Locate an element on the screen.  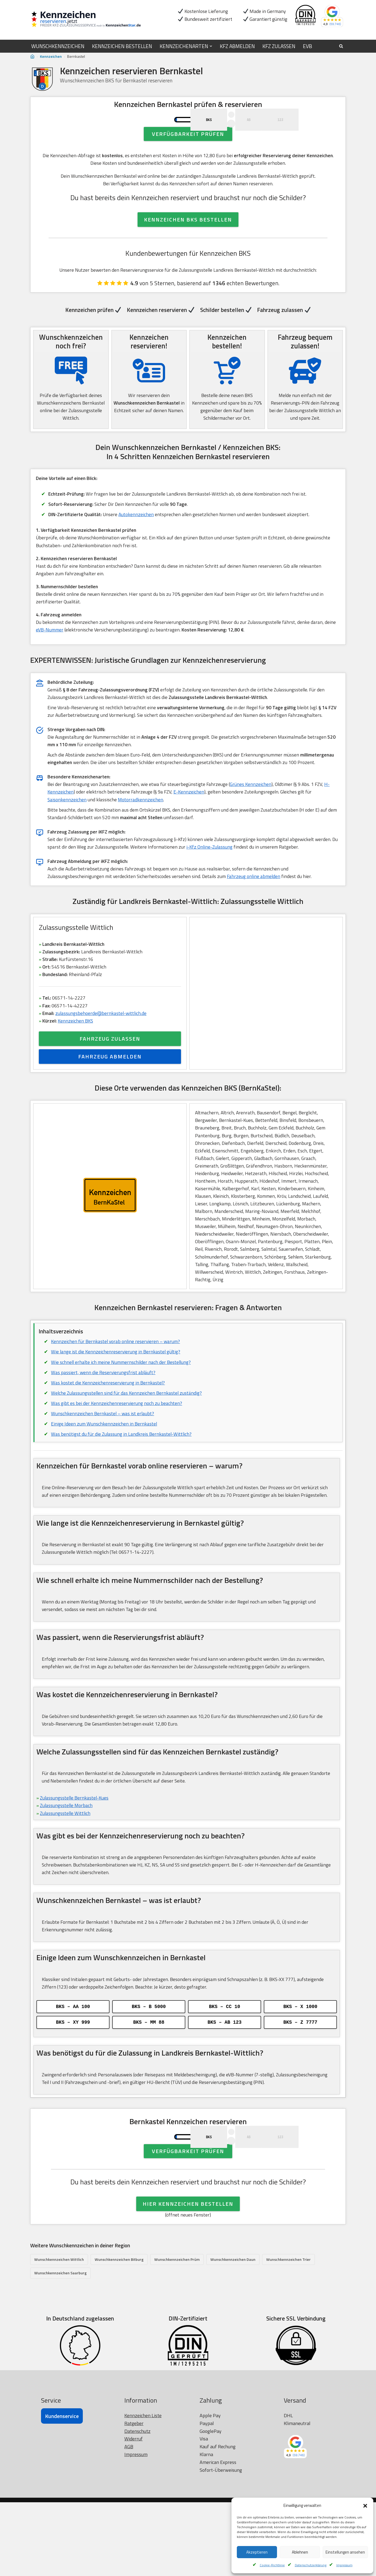
i-Kfz Online-Zulassung is located at coordinates (217, 881).